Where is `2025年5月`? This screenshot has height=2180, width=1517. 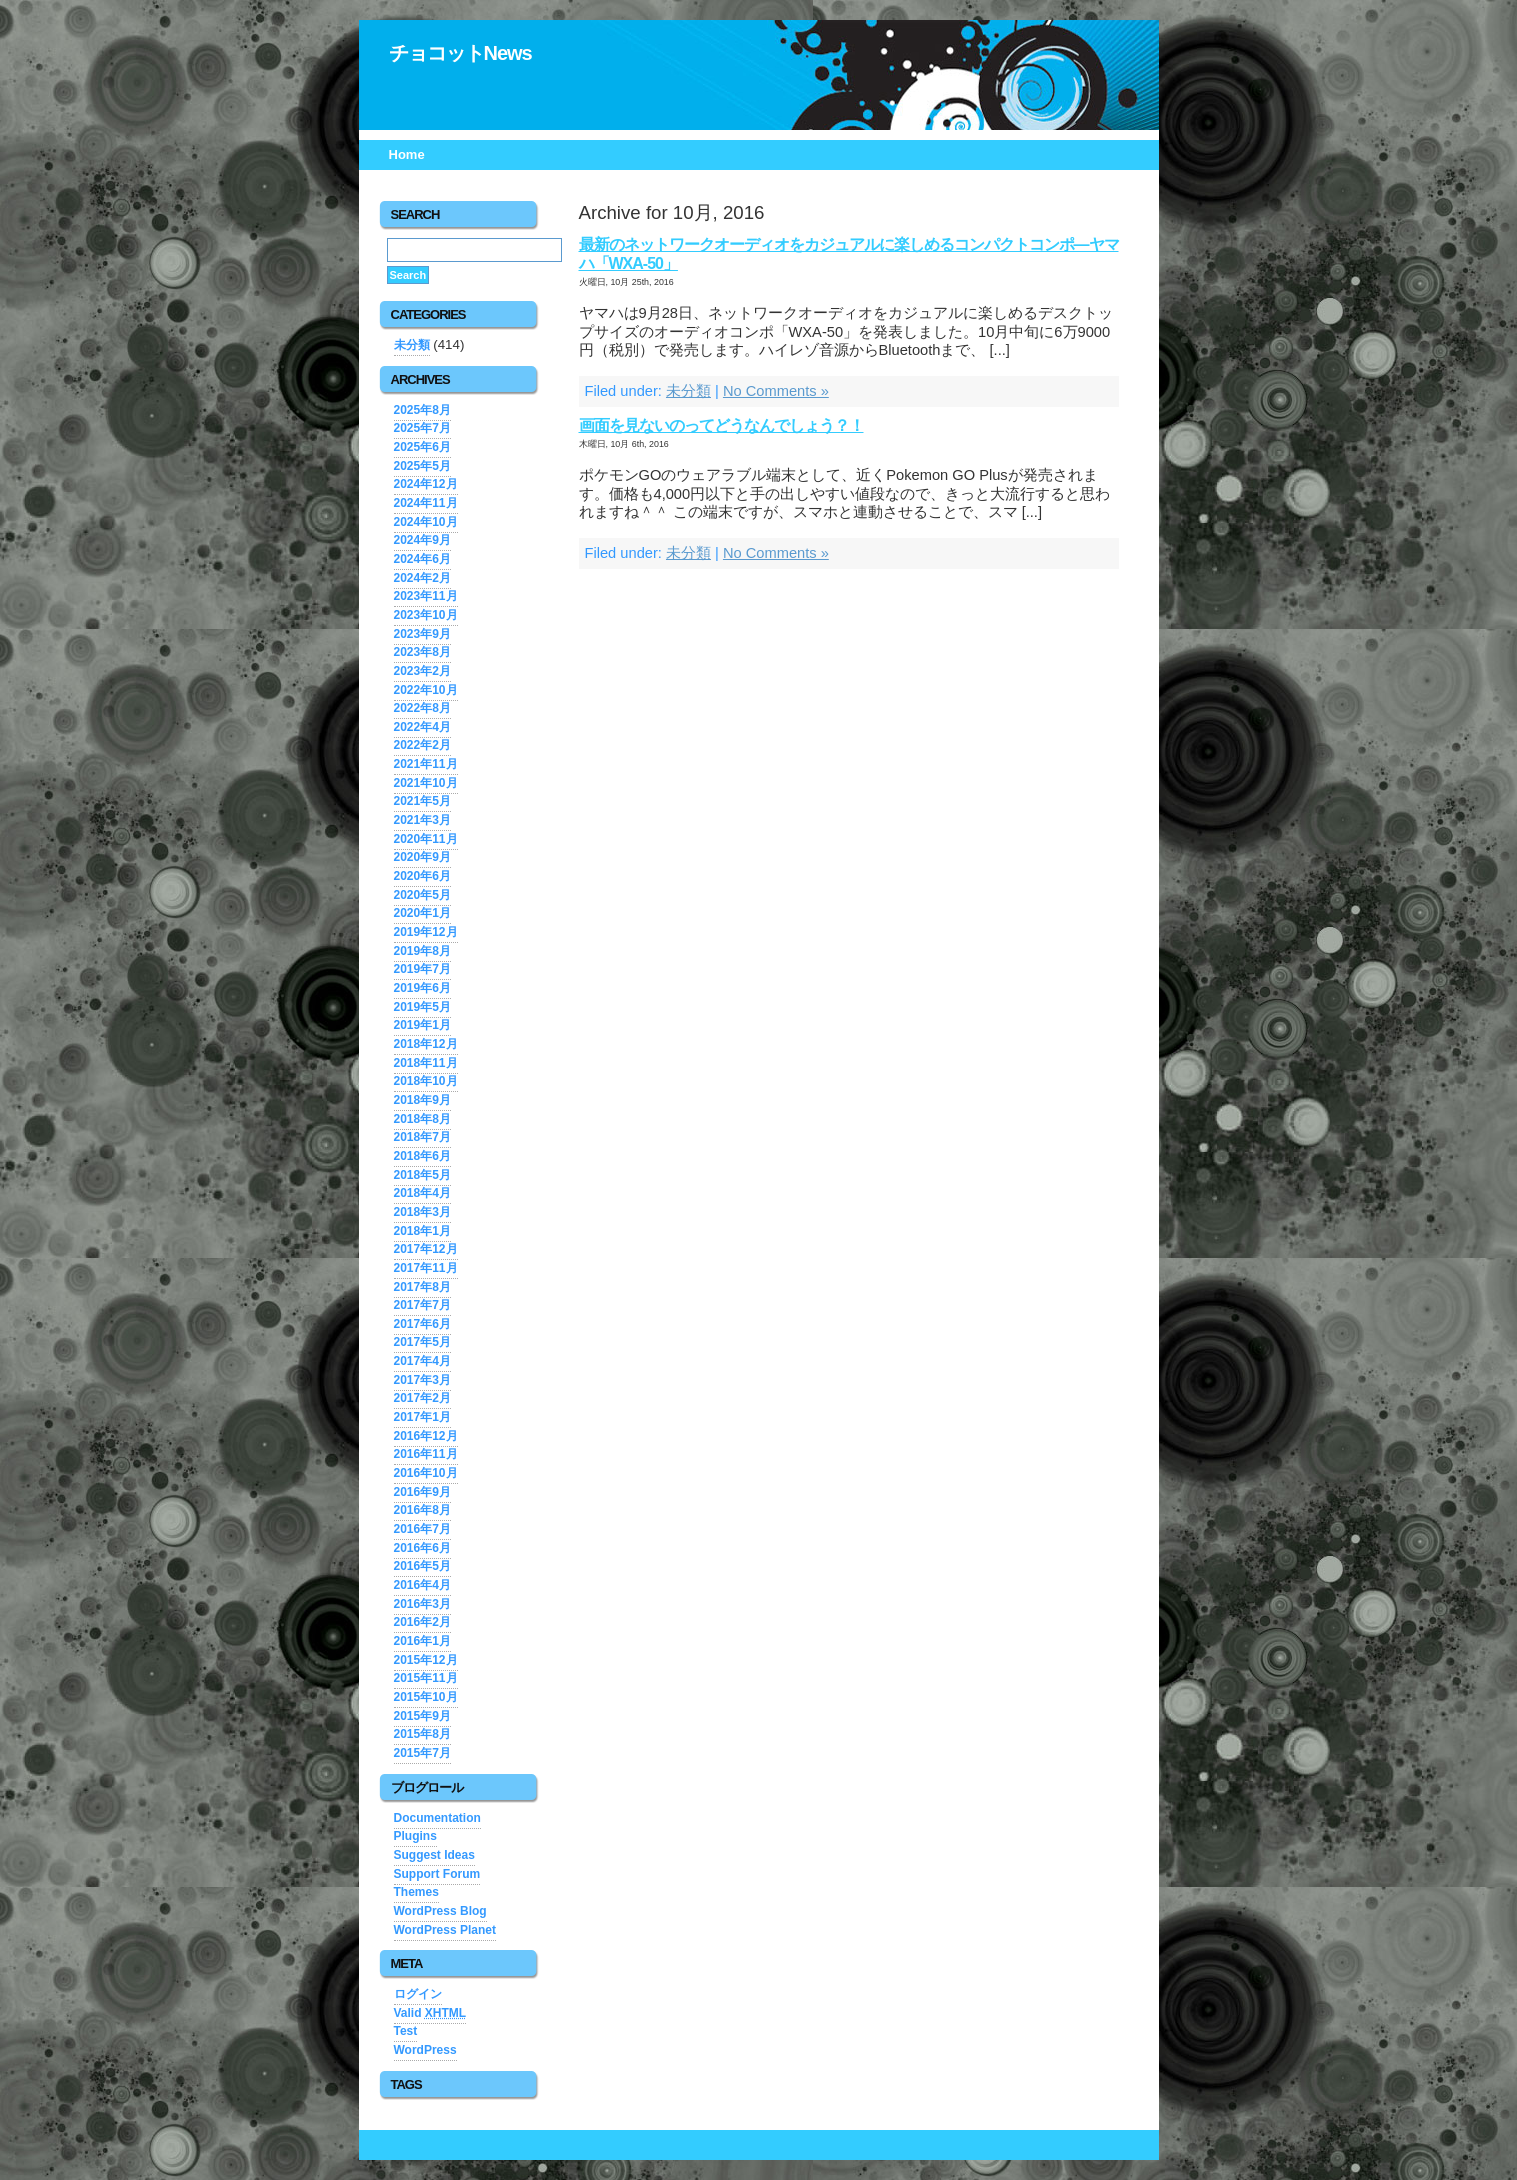
2025年5月 is located at coordinates (422, 466).